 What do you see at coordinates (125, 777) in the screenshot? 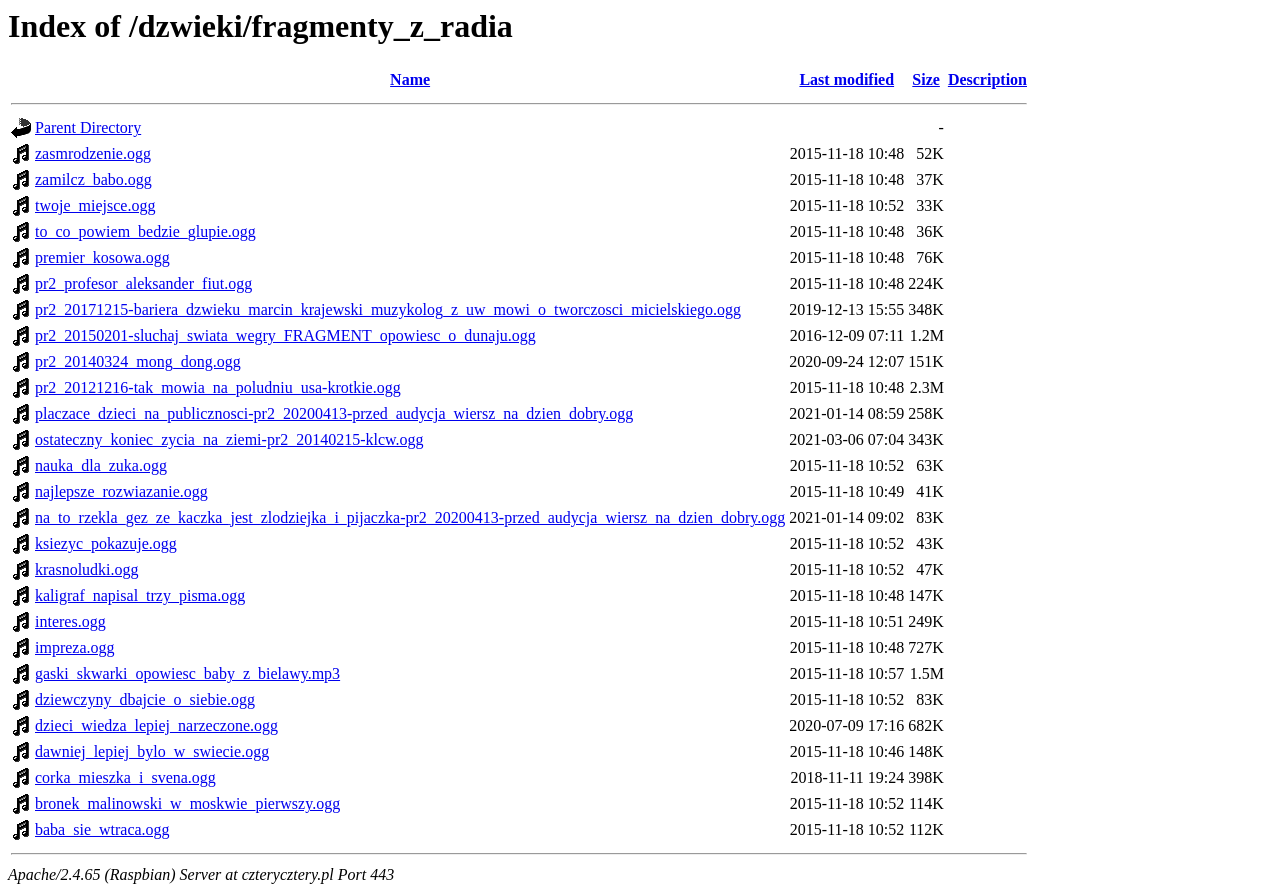
I see `corka_mieszka_i_svena.ogg` at bounding box center [125, 777].